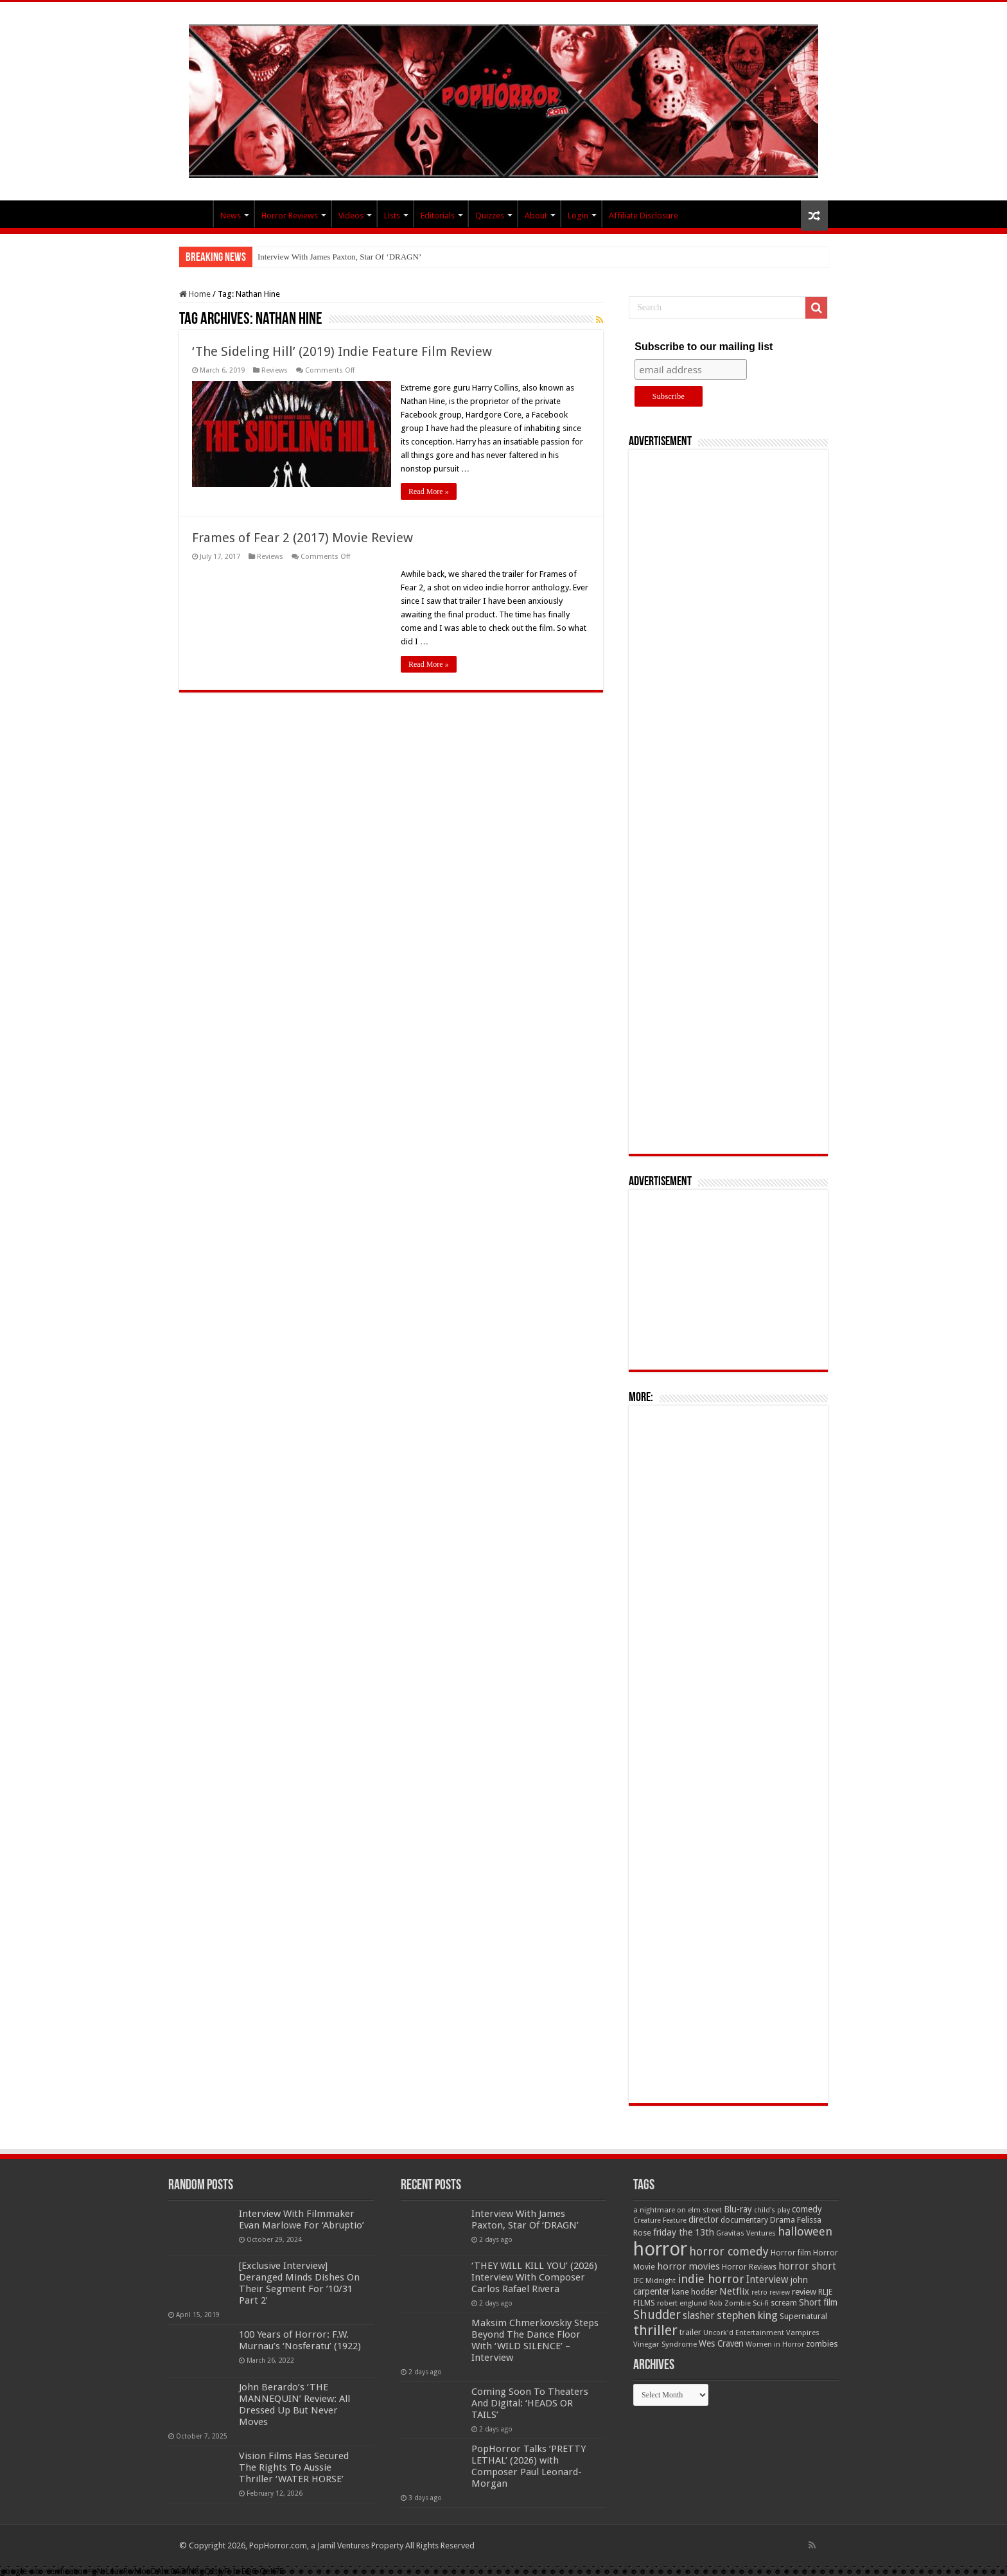  Describe the element at coordinates (791, 2252) in the screenshot. I see `Horror film [Horror film (57 items)]` at that location.